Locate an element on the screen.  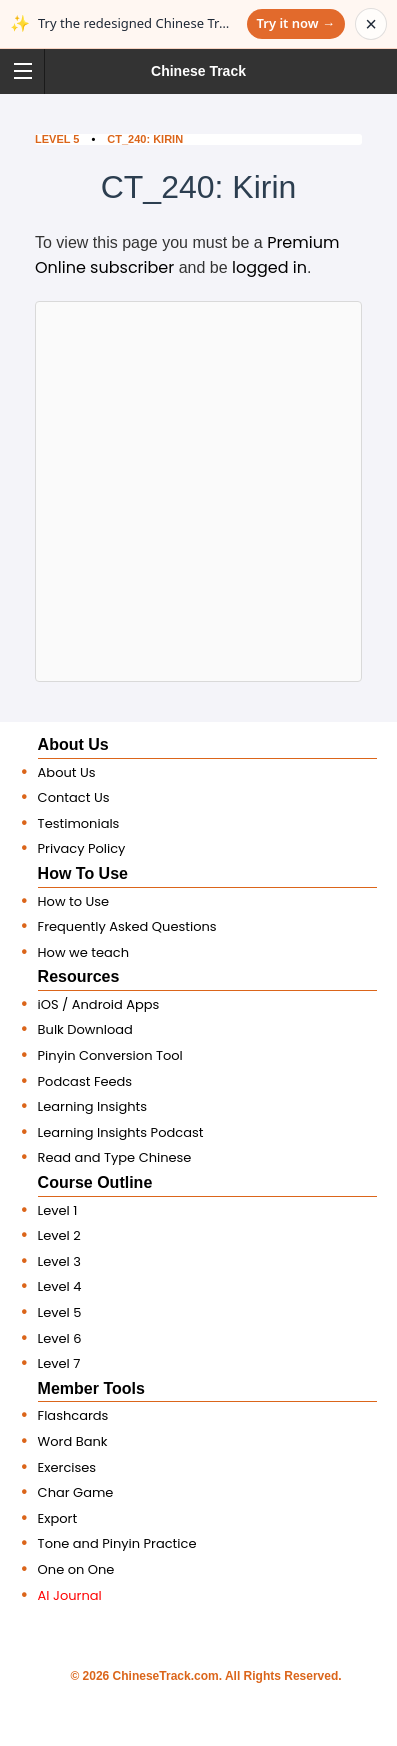
Bulk Download is located at coordinates (85, 1029).